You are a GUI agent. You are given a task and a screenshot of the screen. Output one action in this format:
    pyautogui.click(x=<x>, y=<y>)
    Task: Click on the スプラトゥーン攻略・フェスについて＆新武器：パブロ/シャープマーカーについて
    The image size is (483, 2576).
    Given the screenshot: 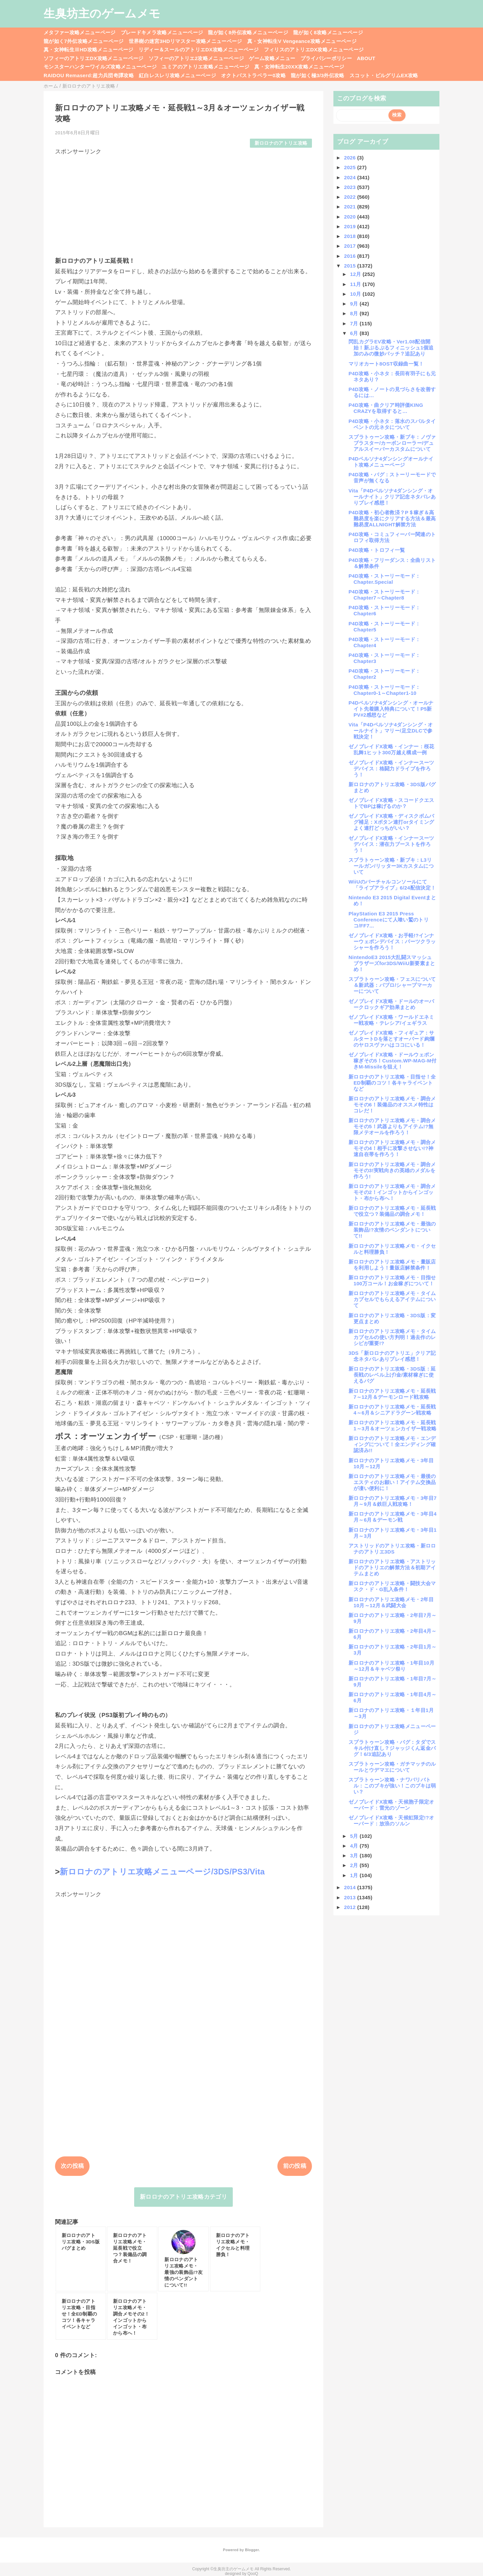 What is the action you would take?
    pyautogui.click(x=392, y=985)
    